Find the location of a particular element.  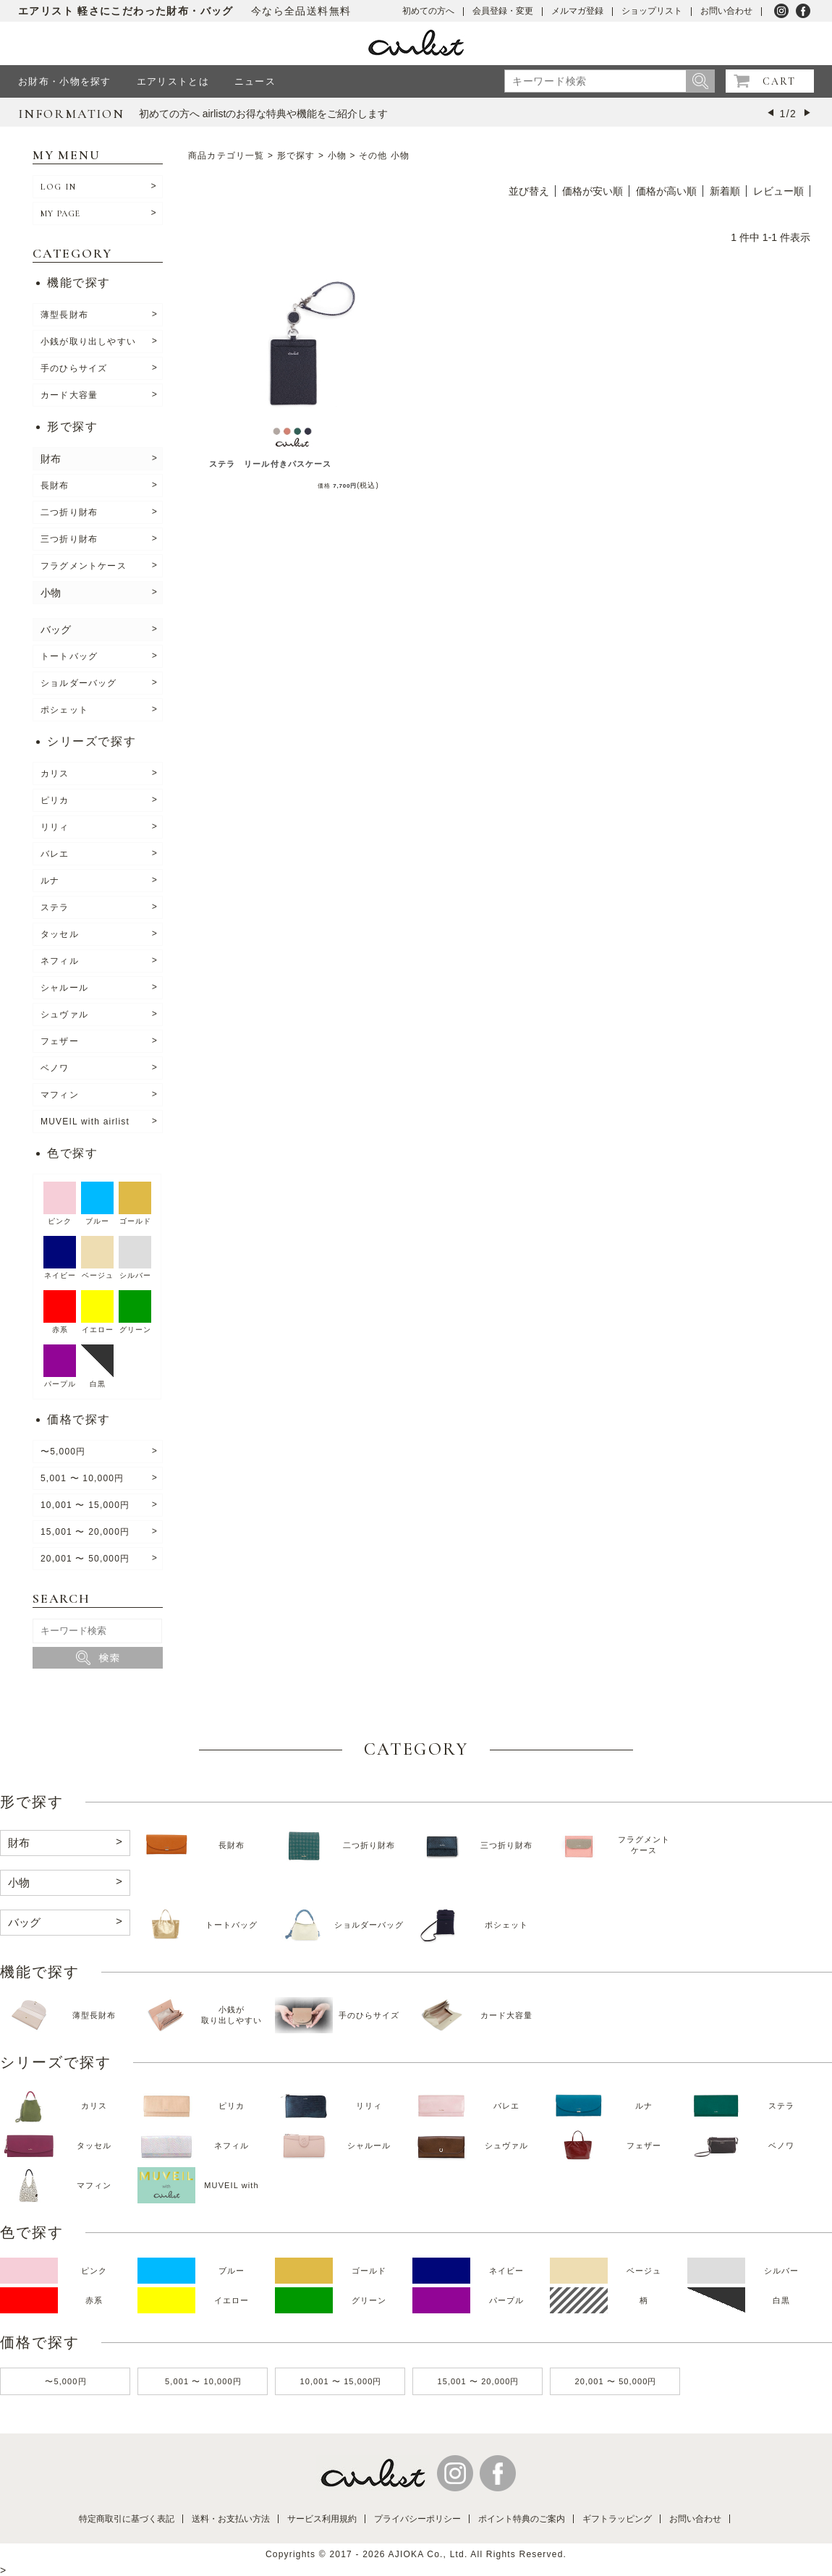

新着順 is located at coordinates (725, 191).